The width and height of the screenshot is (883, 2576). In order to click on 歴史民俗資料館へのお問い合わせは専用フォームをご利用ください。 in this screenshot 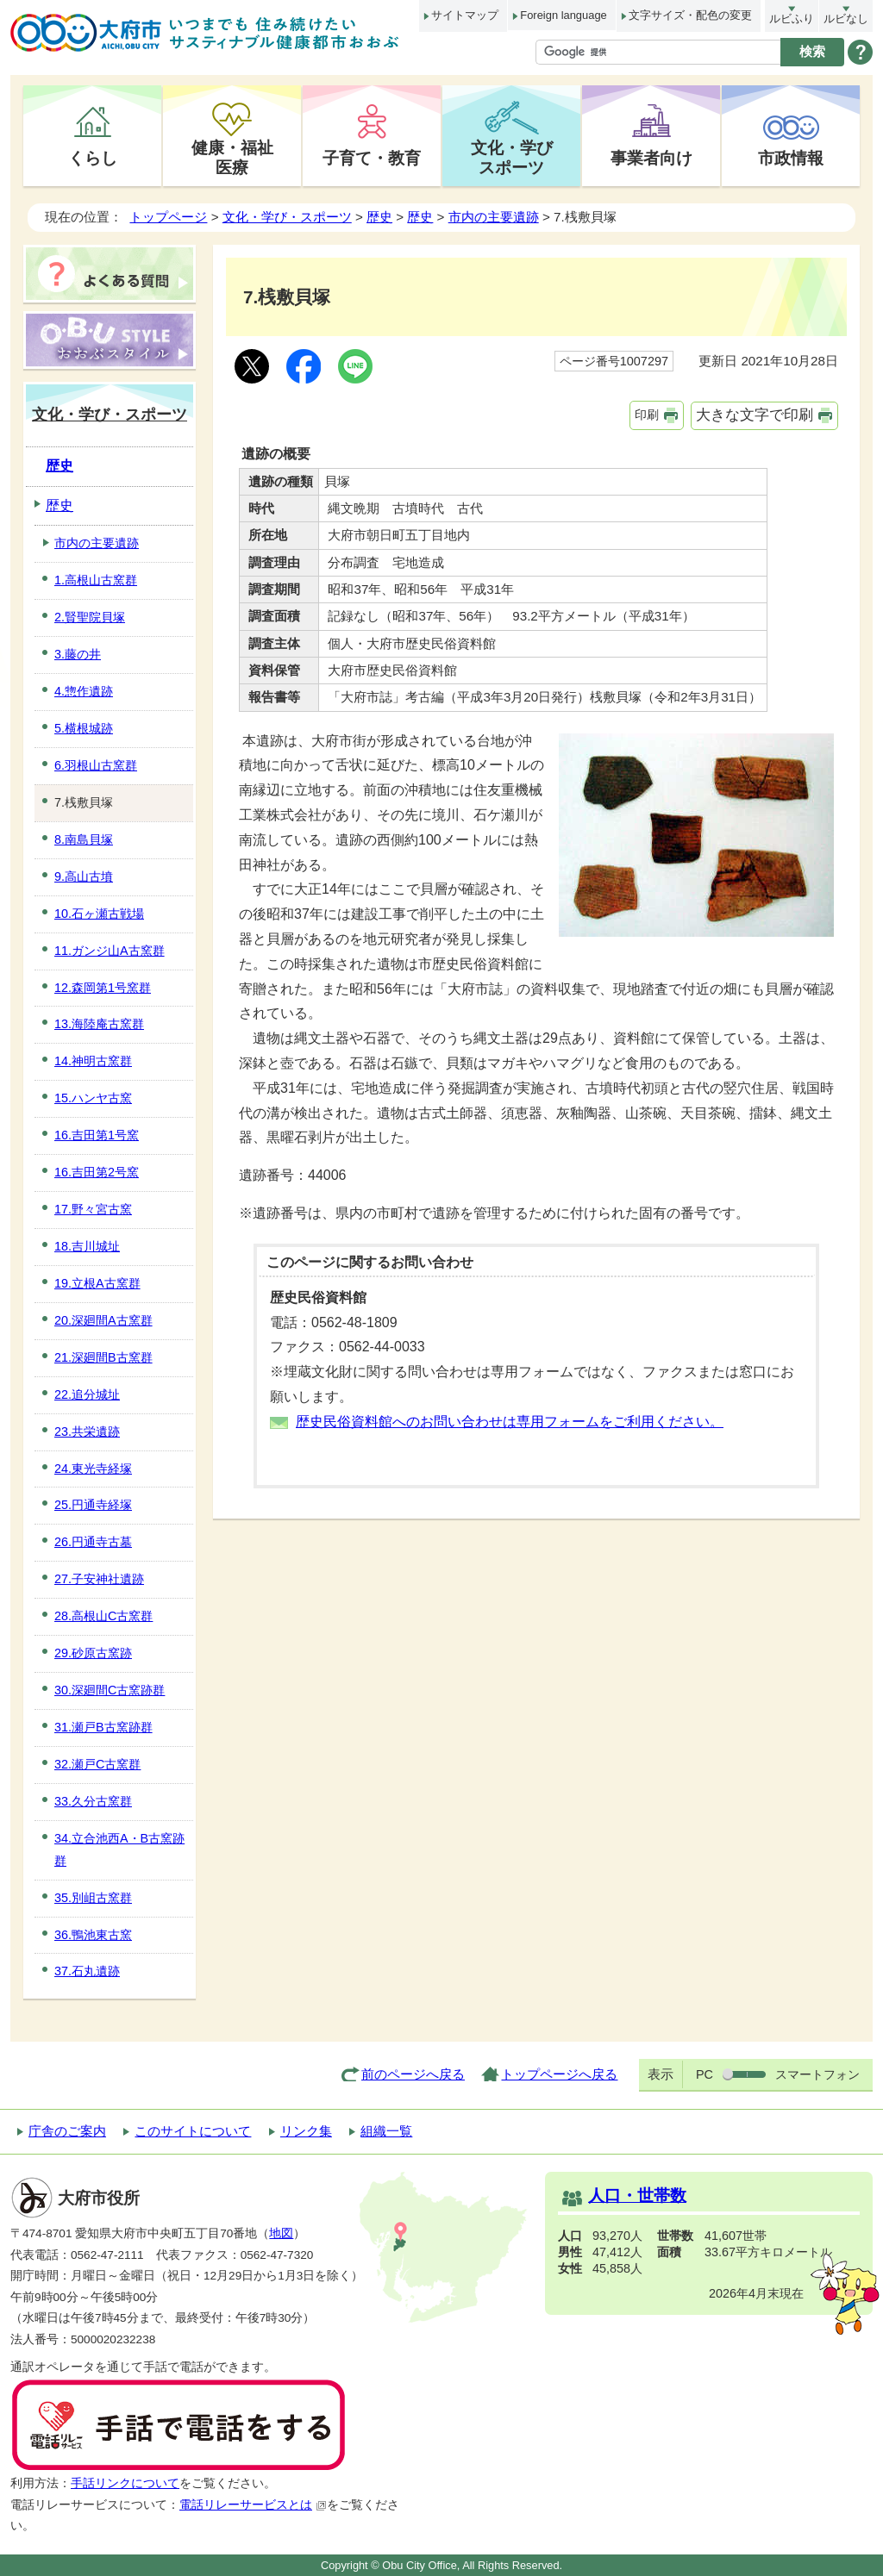, I will do `click(509, 1421)`.